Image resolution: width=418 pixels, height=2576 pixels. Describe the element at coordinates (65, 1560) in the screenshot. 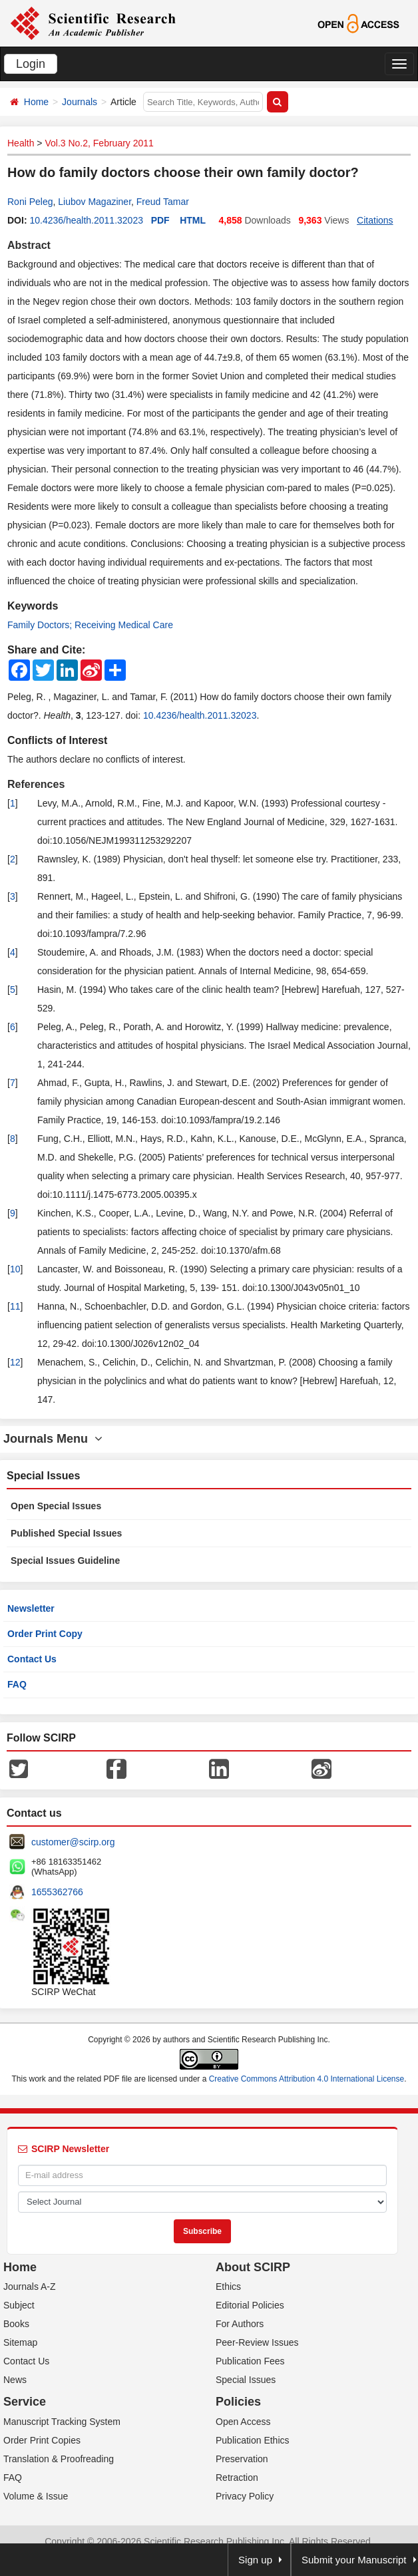

I see `Special Issues Guideline` at that location.